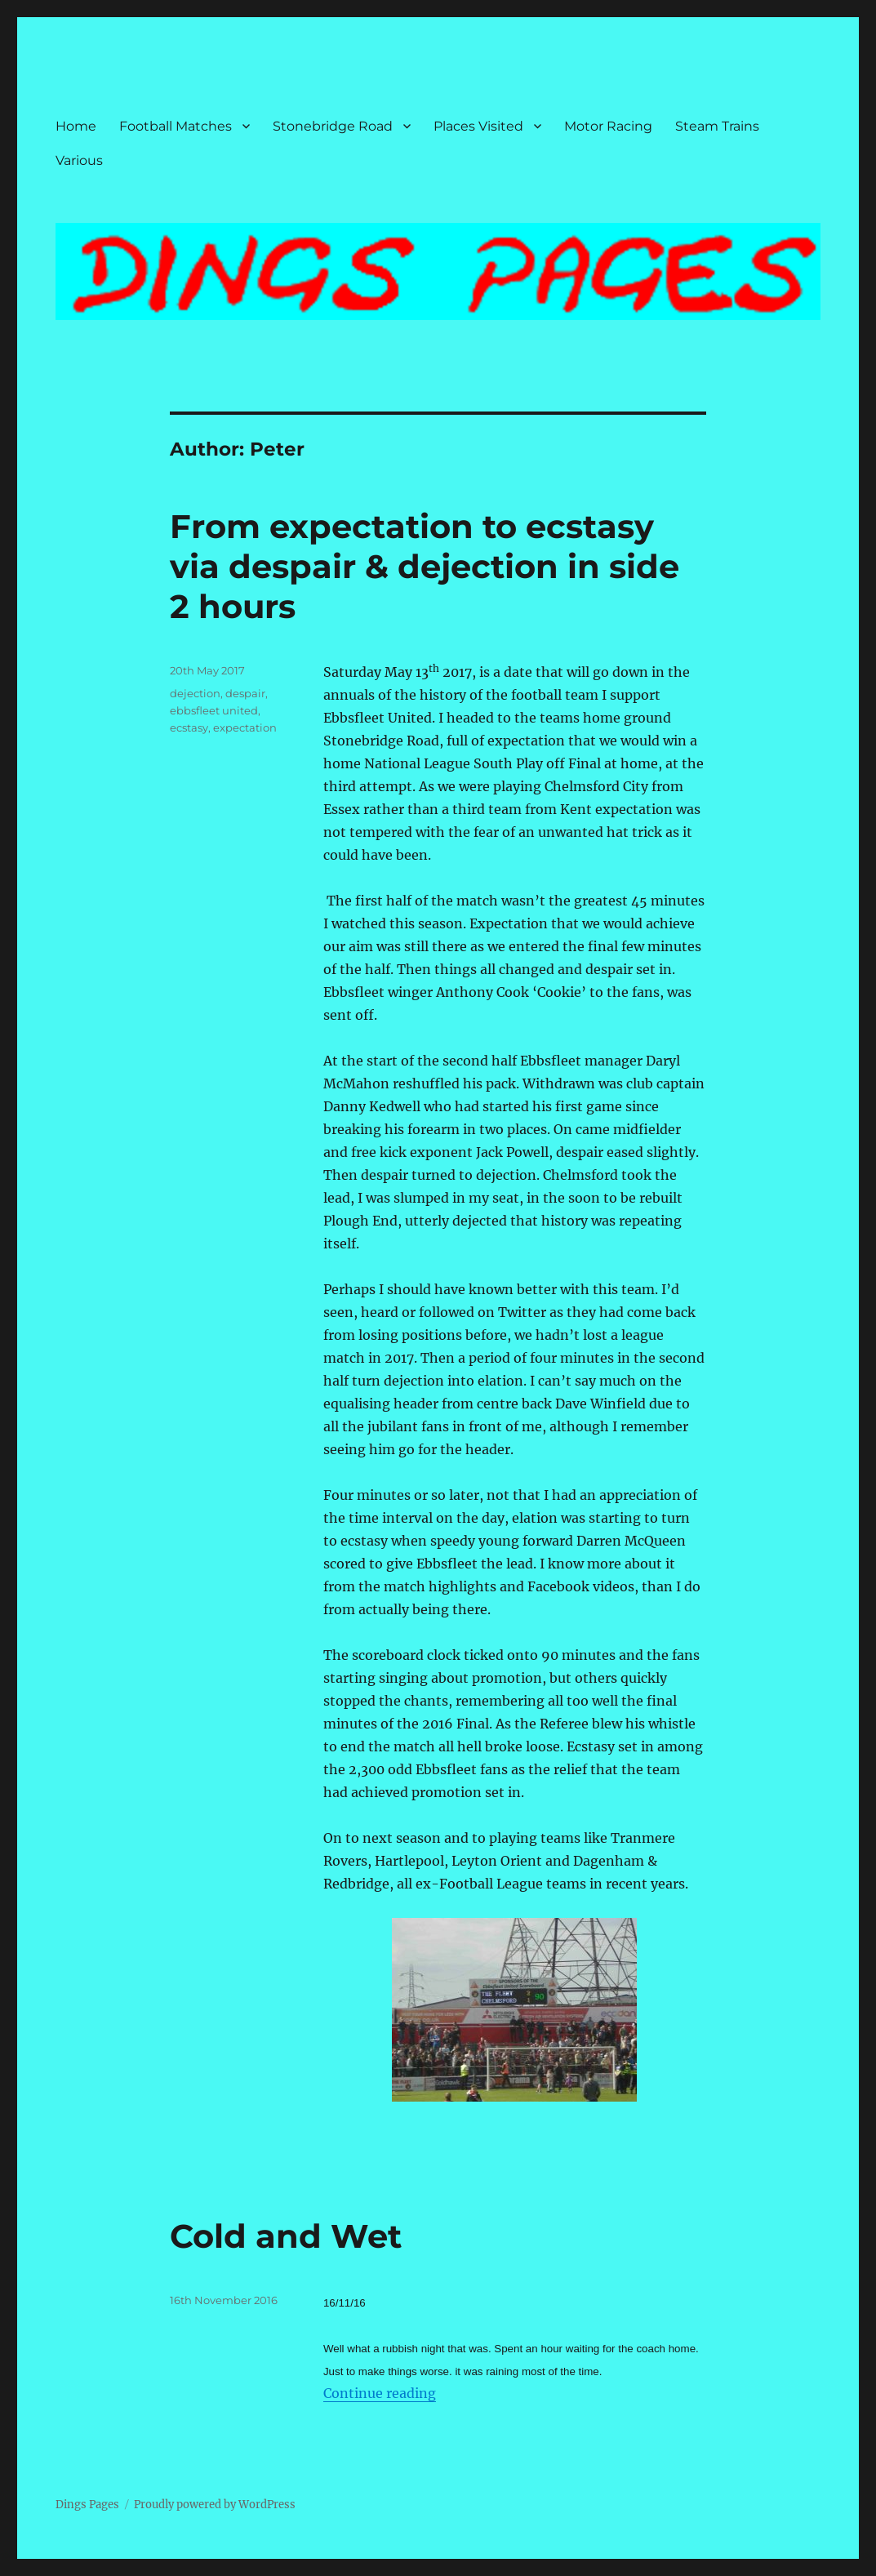  What do you see at coordinates (79, 160) in the screenshot?
I see `Various` at bounding box center [79, 160].